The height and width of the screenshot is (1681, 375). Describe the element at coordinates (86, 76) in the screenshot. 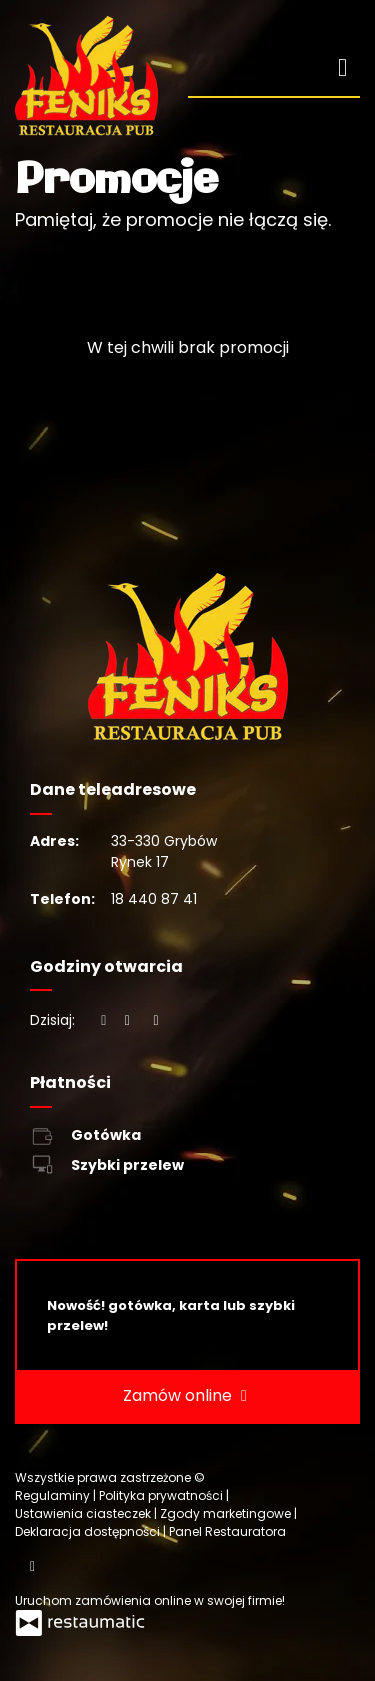

I see `[Przejdź do strony głównej]` at that location.